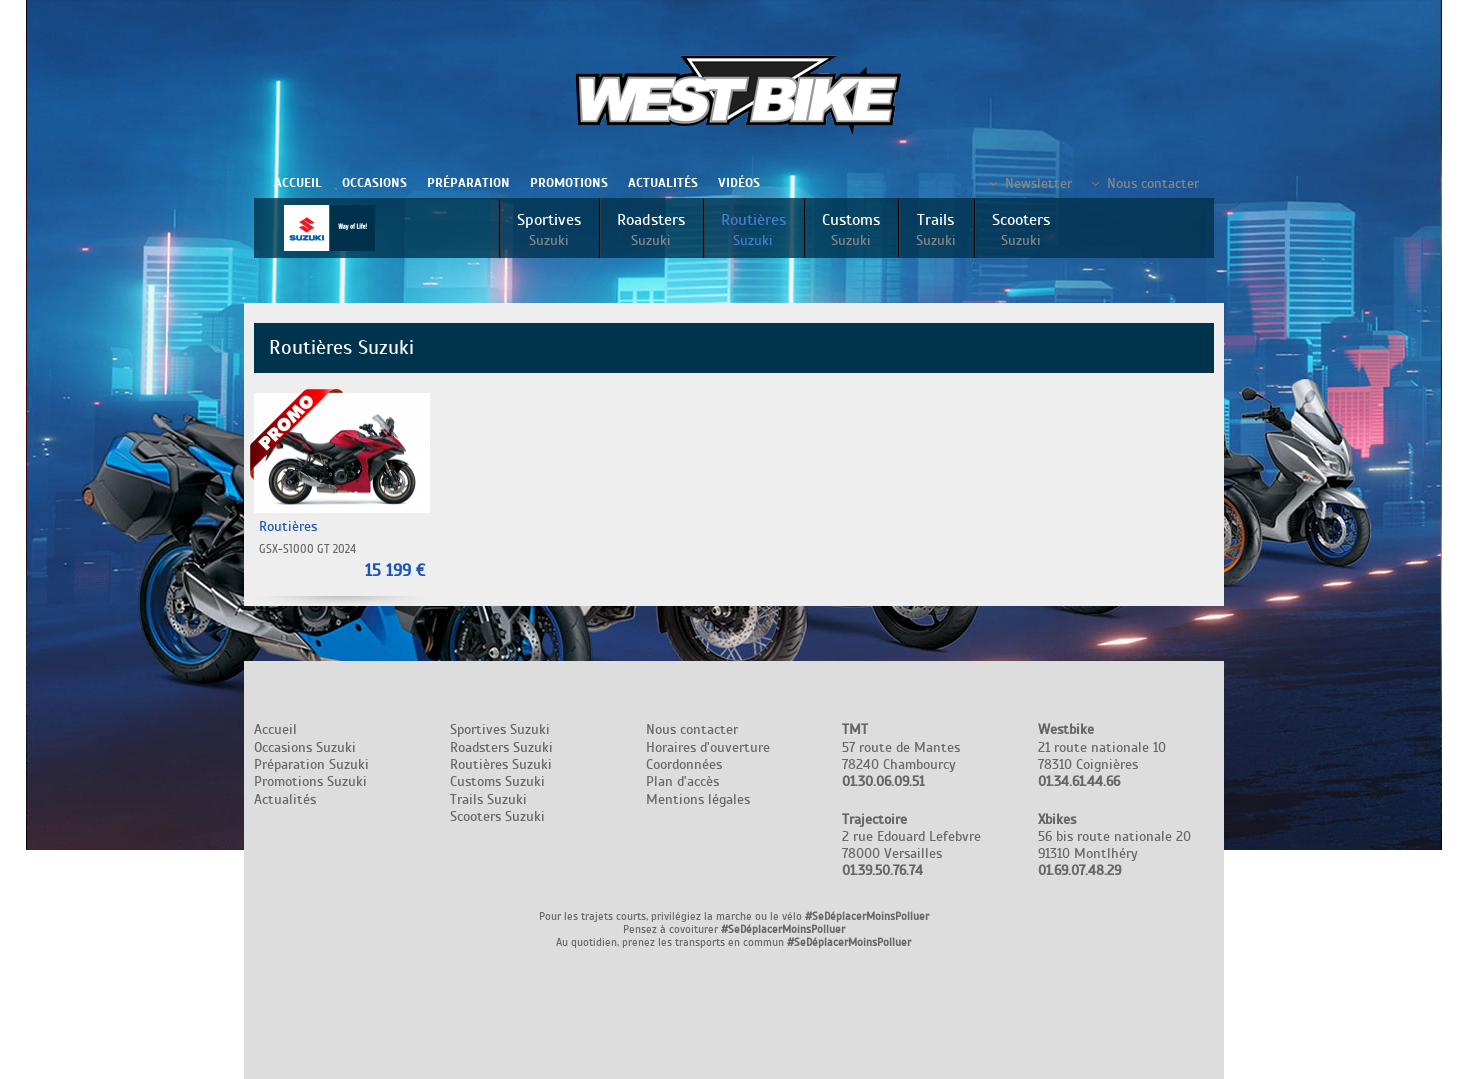  What do you see at coordinates (739, 183) in the screenshot?
I see `Vidéos` at bounding box center [739, 183].